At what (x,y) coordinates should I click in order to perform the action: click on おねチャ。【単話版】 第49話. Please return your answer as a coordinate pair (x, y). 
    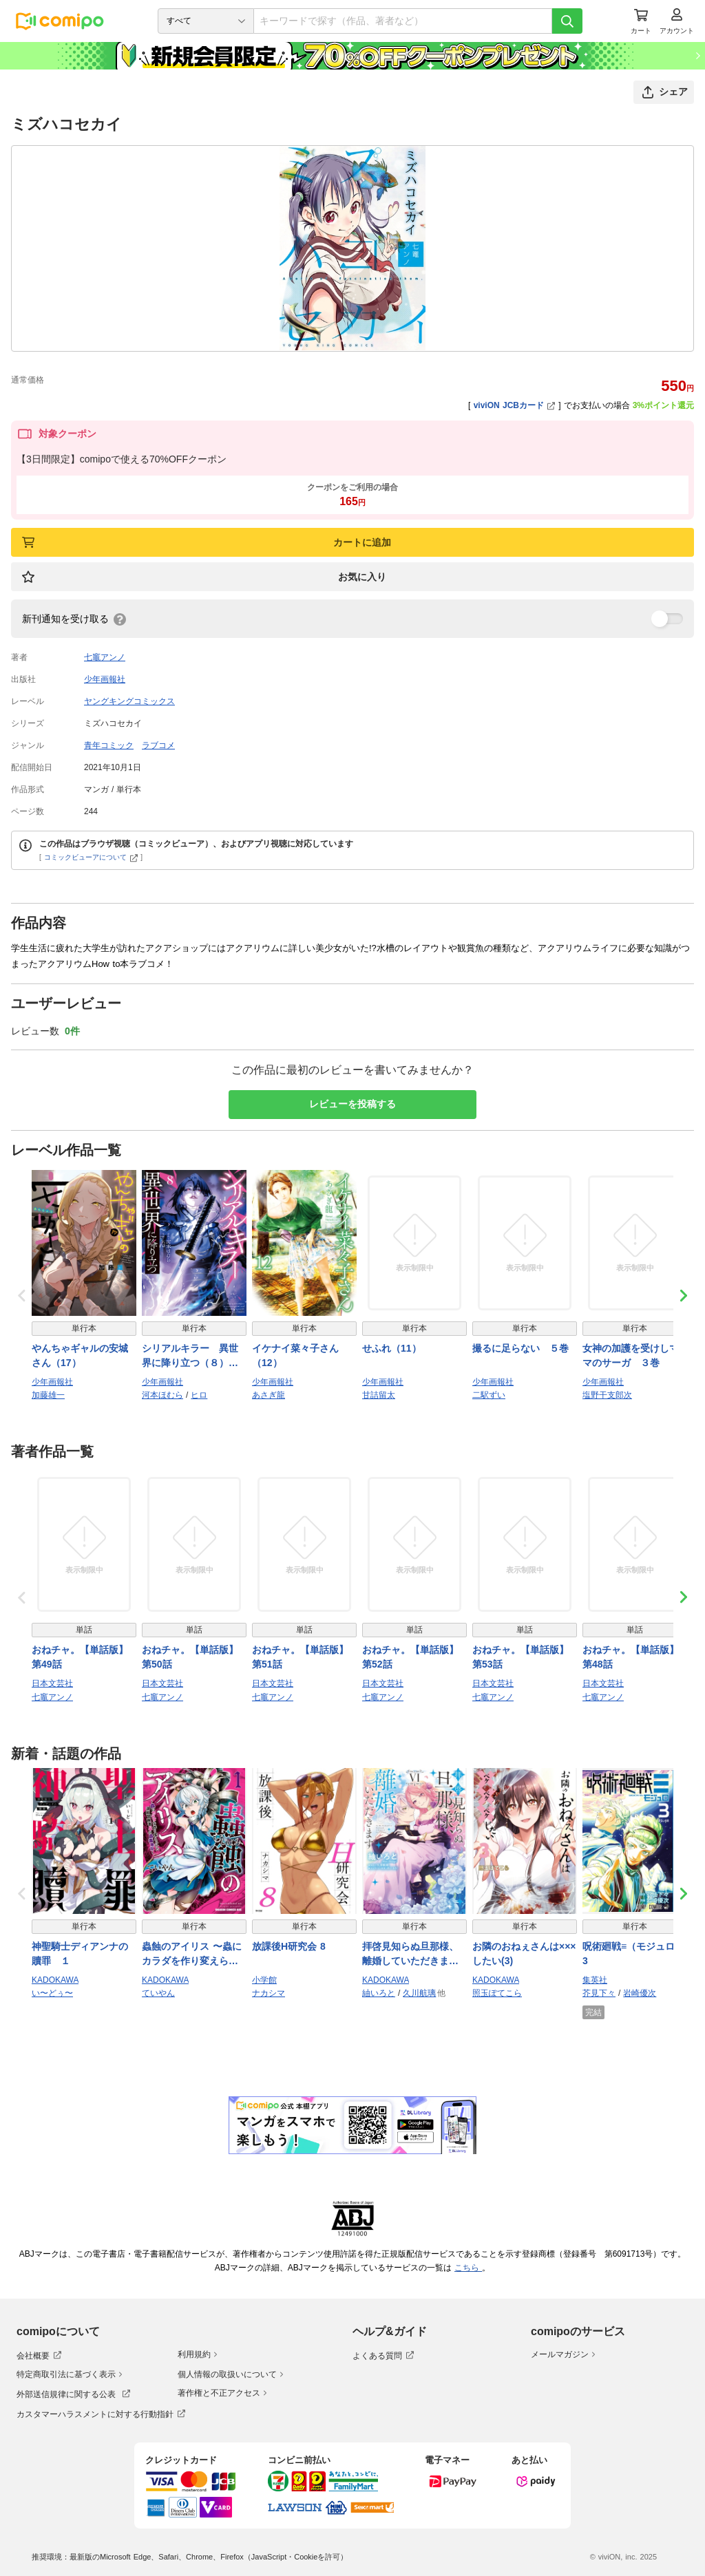
    Looking at the image, I should click on (80, 1657).